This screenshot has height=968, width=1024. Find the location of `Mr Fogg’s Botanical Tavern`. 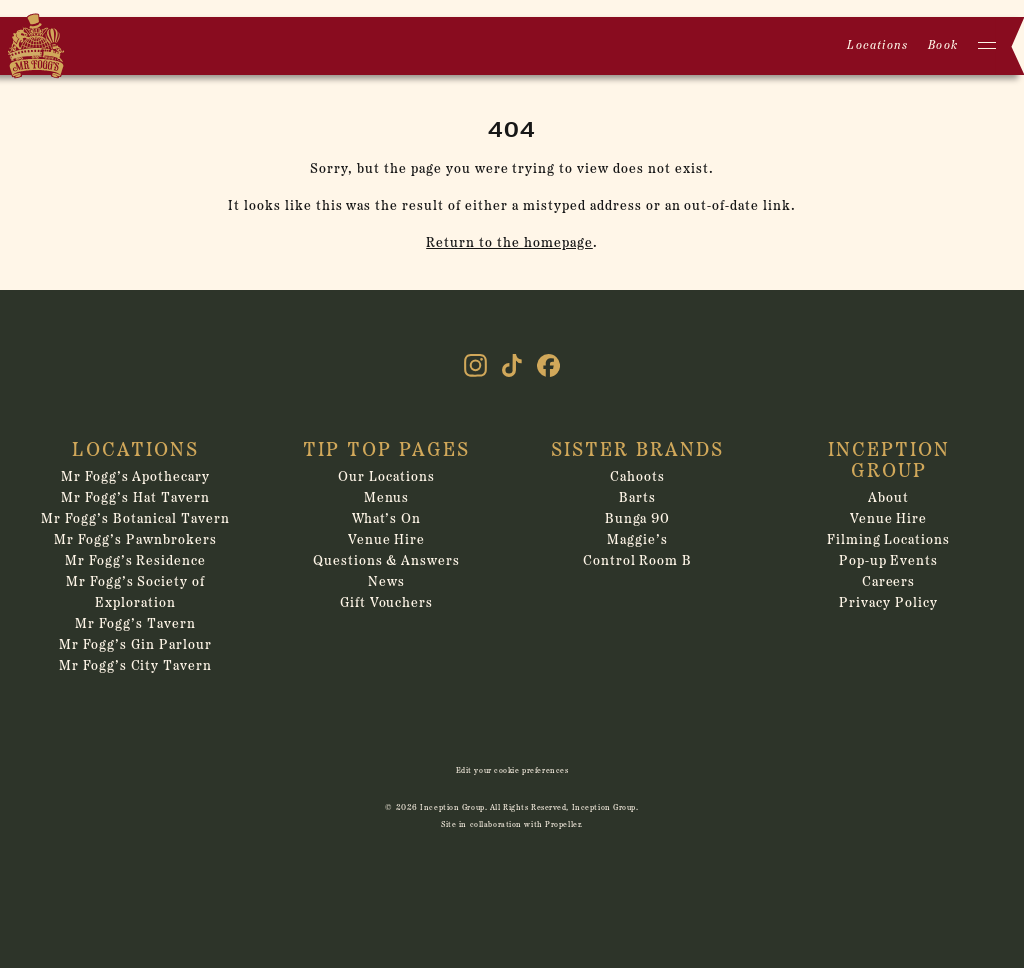

Mr Fogg’s Botanical Tavern is located at coordinates (135, 519).